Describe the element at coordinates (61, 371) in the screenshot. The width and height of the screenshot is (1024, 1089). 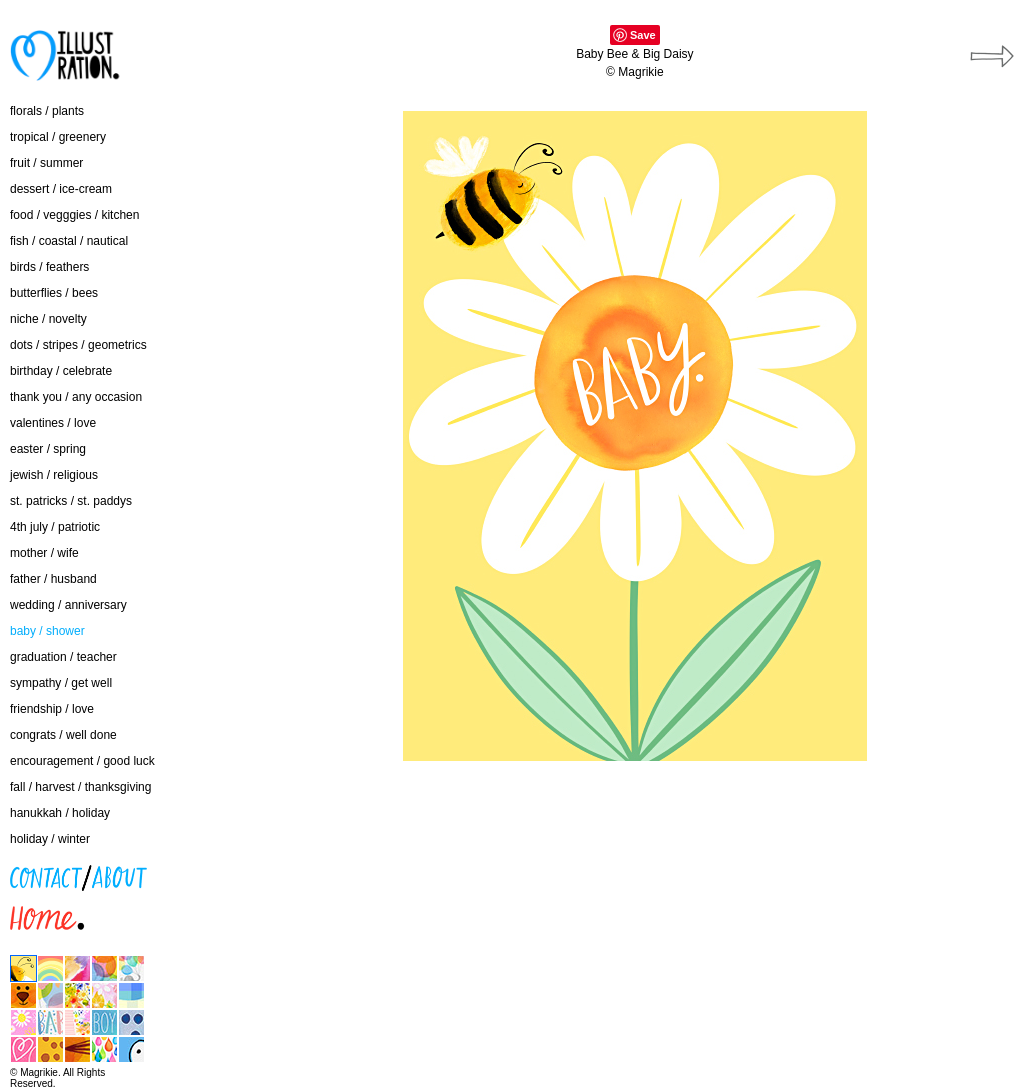
I see `birthday / celebrate` at that location.